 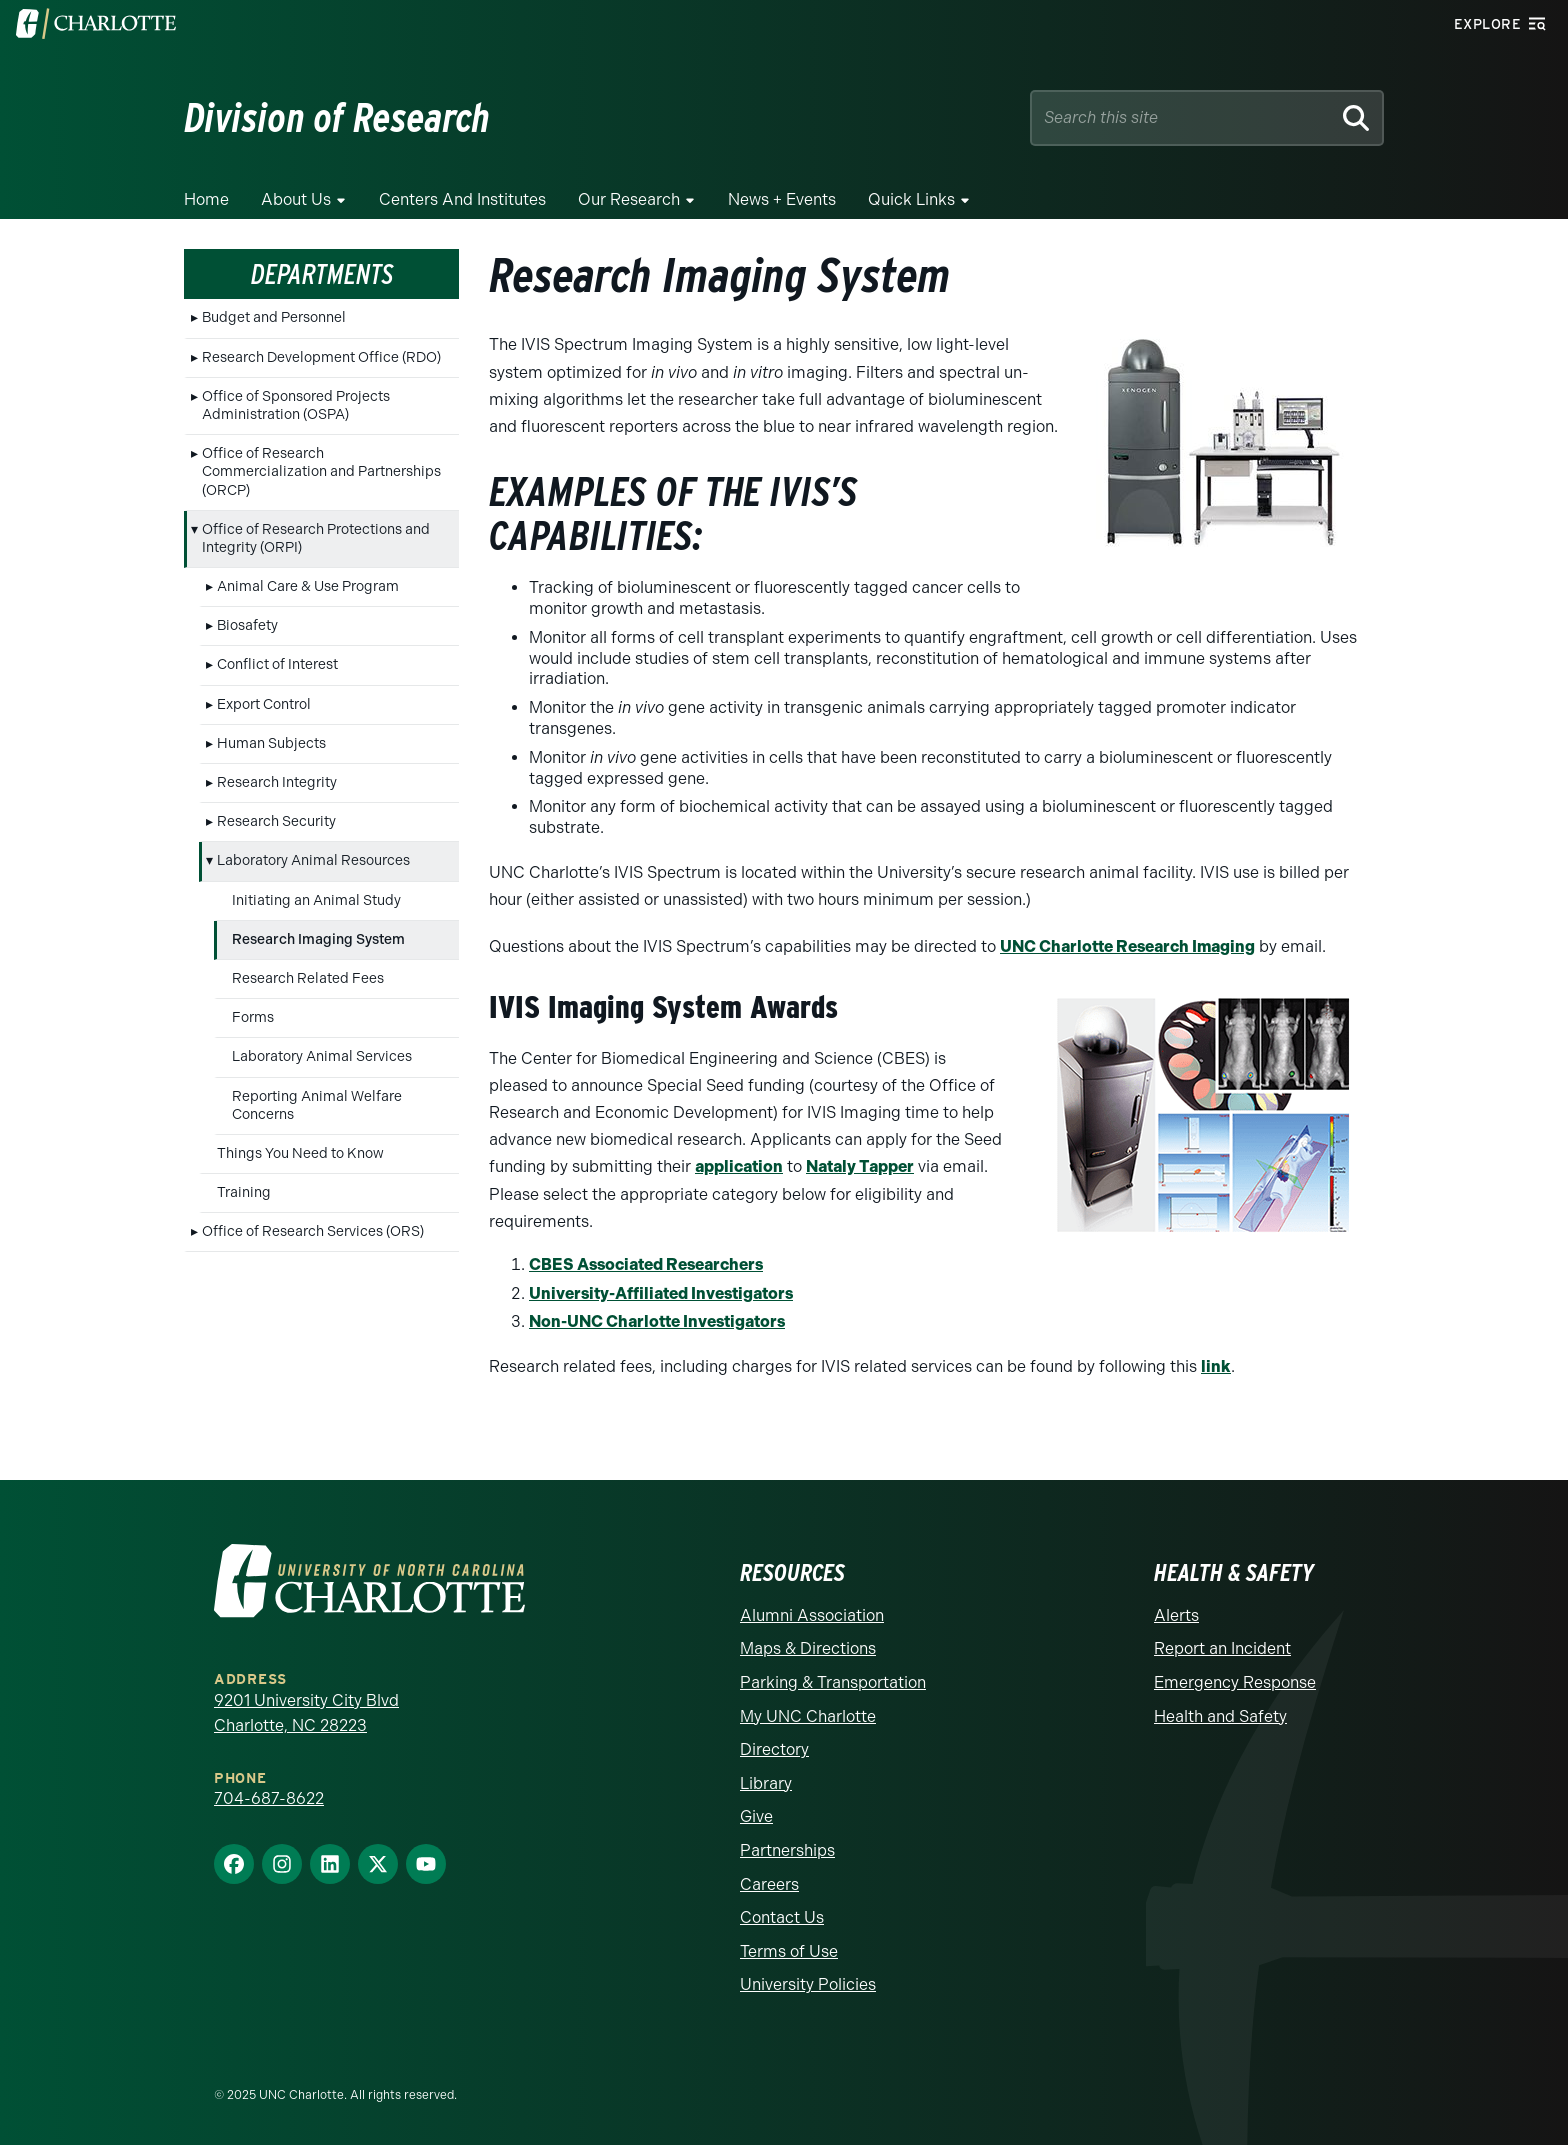 I want to click on Reporting Animal Welfare Concerns, so click(x=317, y=1105).